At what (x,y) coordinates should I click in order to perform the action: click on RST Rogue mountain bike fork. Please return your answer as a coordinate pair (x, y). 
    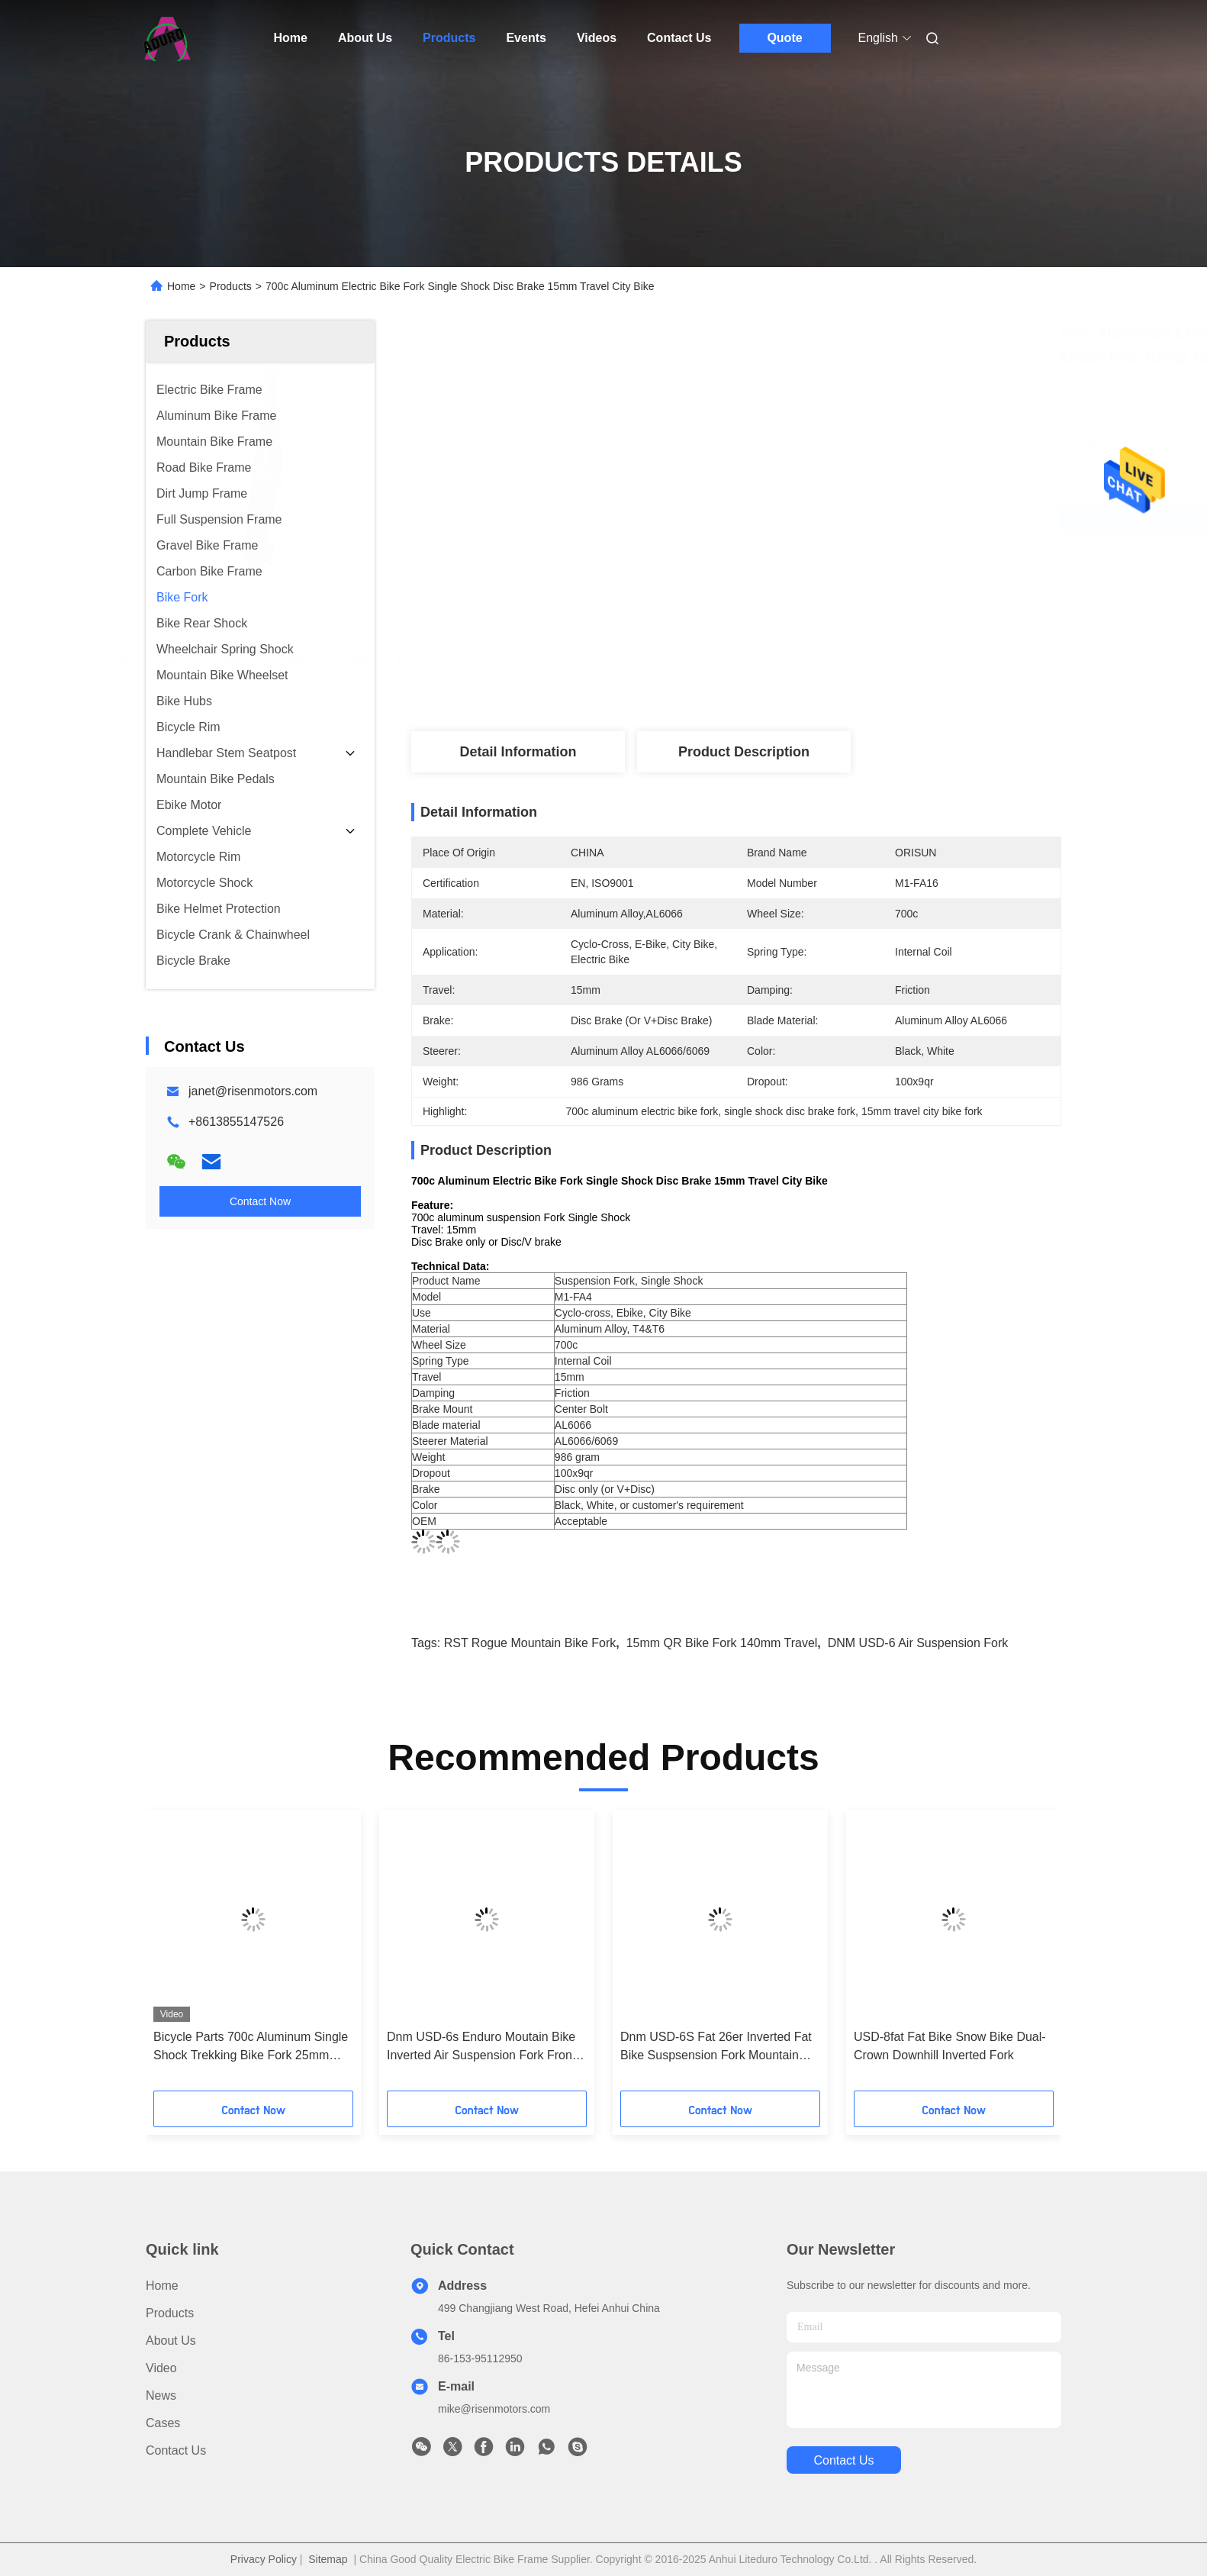
    Looking at the image, I should click on (530, 1642).